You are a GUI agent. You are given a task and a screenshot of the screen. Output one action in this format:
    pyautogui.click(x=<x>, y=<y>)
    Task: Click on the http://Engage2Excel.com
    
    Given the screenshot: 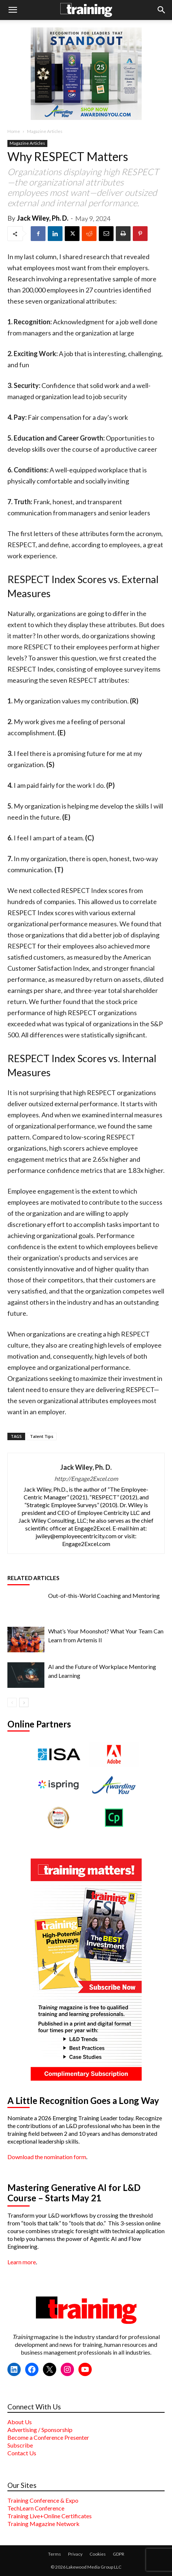 What is the action you would take?
    pyautogui.click(x=86, y=1478)
    